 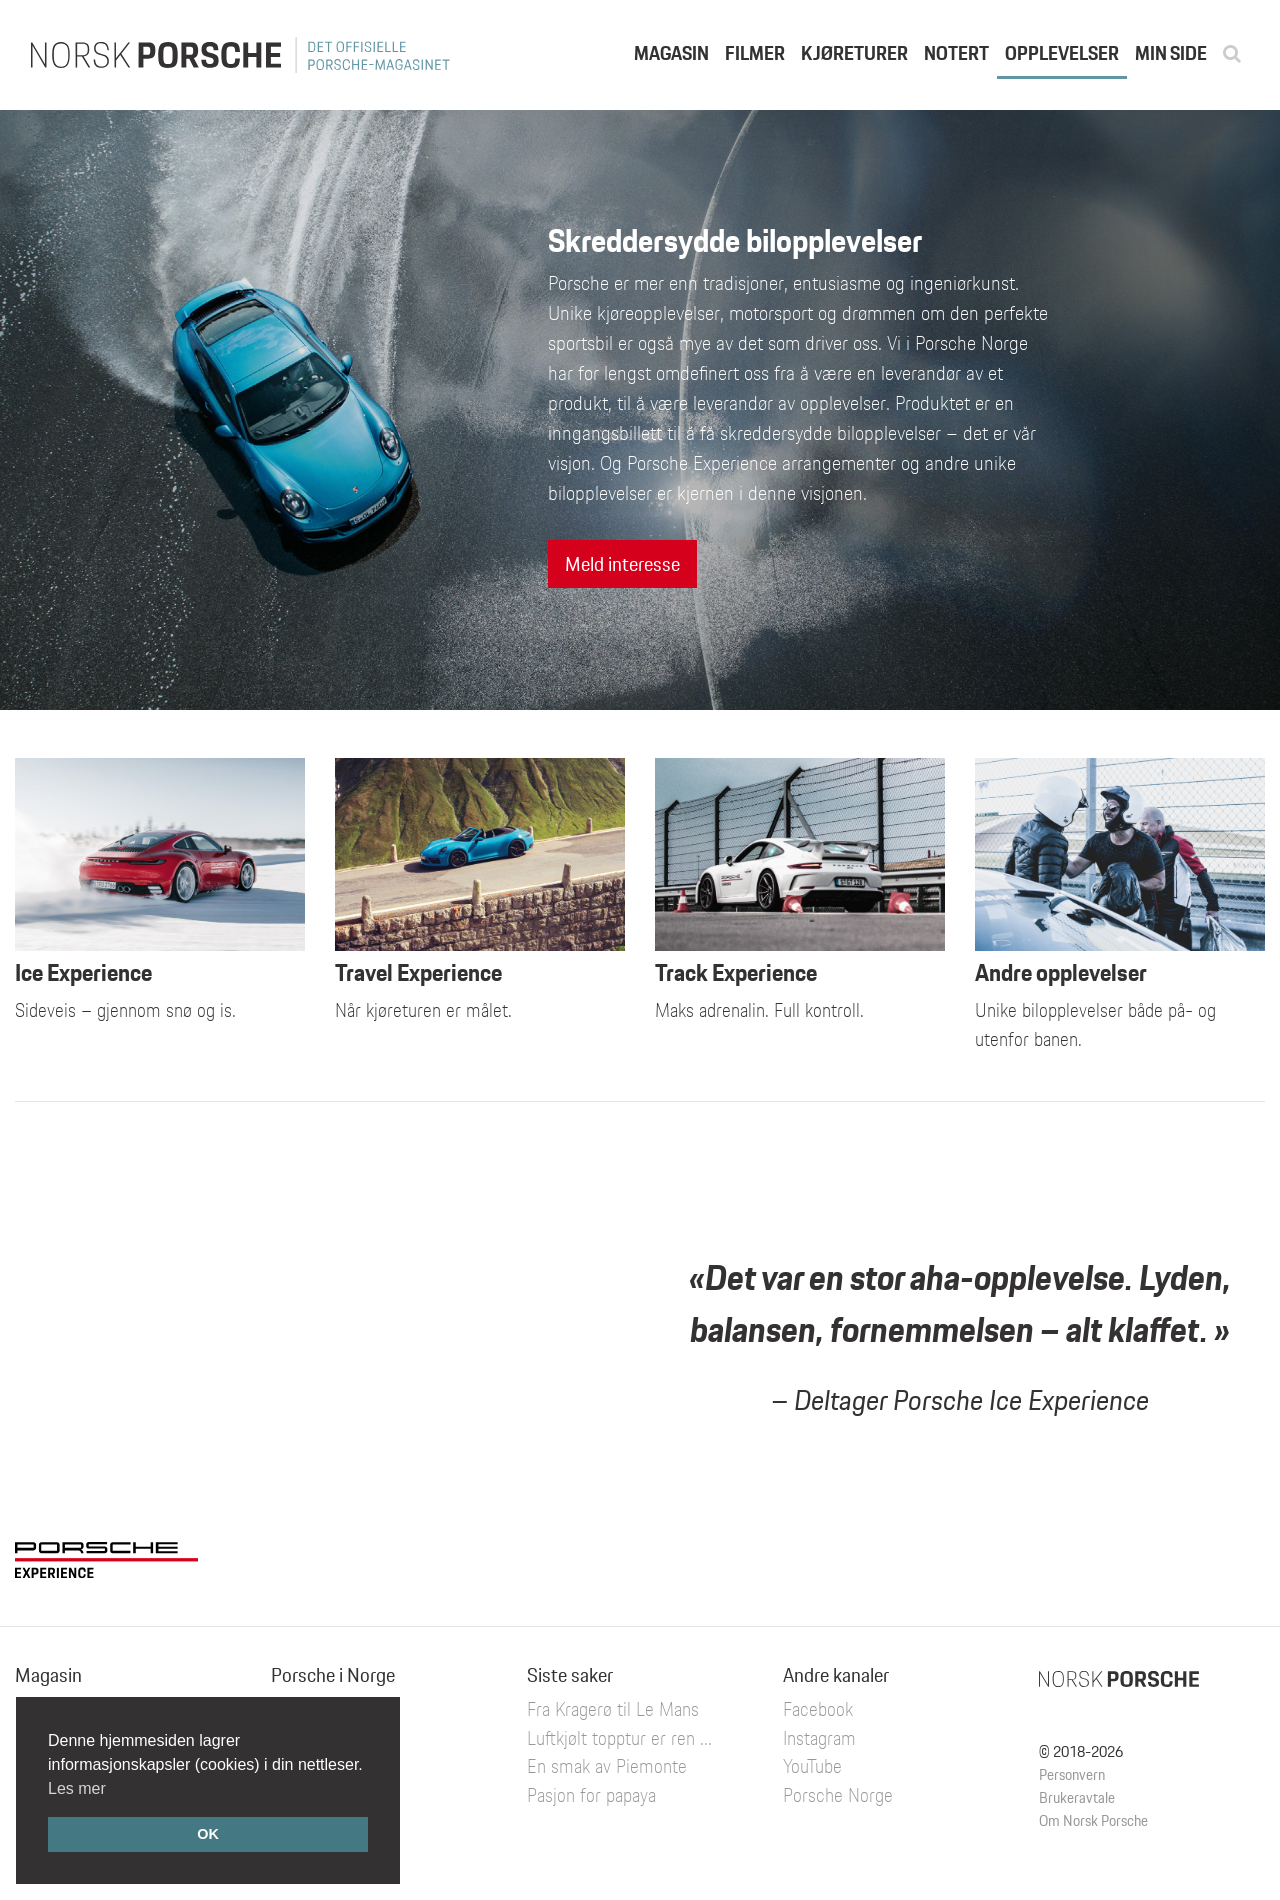 I want to click on Pasjon for papaya, so click(x=591, y=1795).